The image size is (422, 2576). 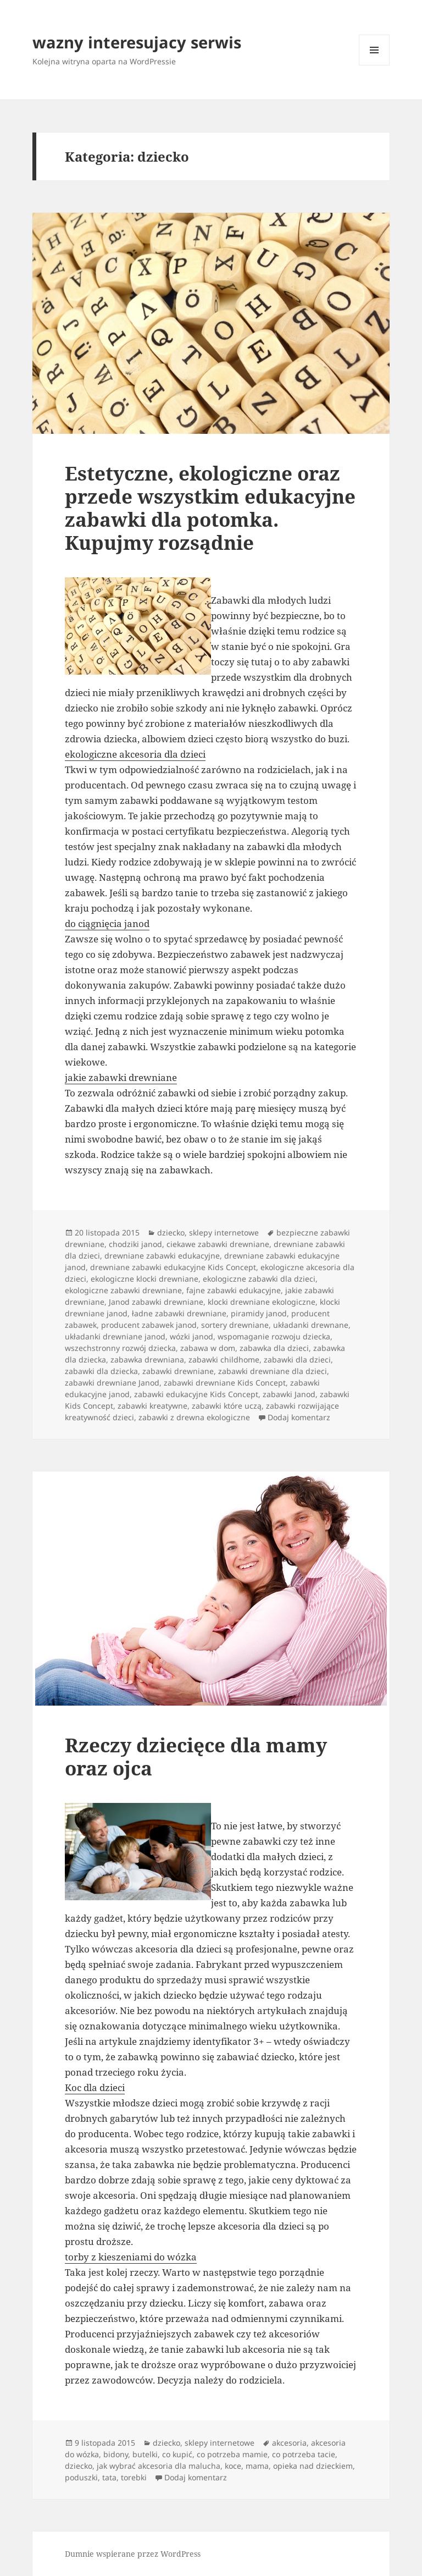 I want to click on zabawki kreatywne, so click(x=152, y=1405).